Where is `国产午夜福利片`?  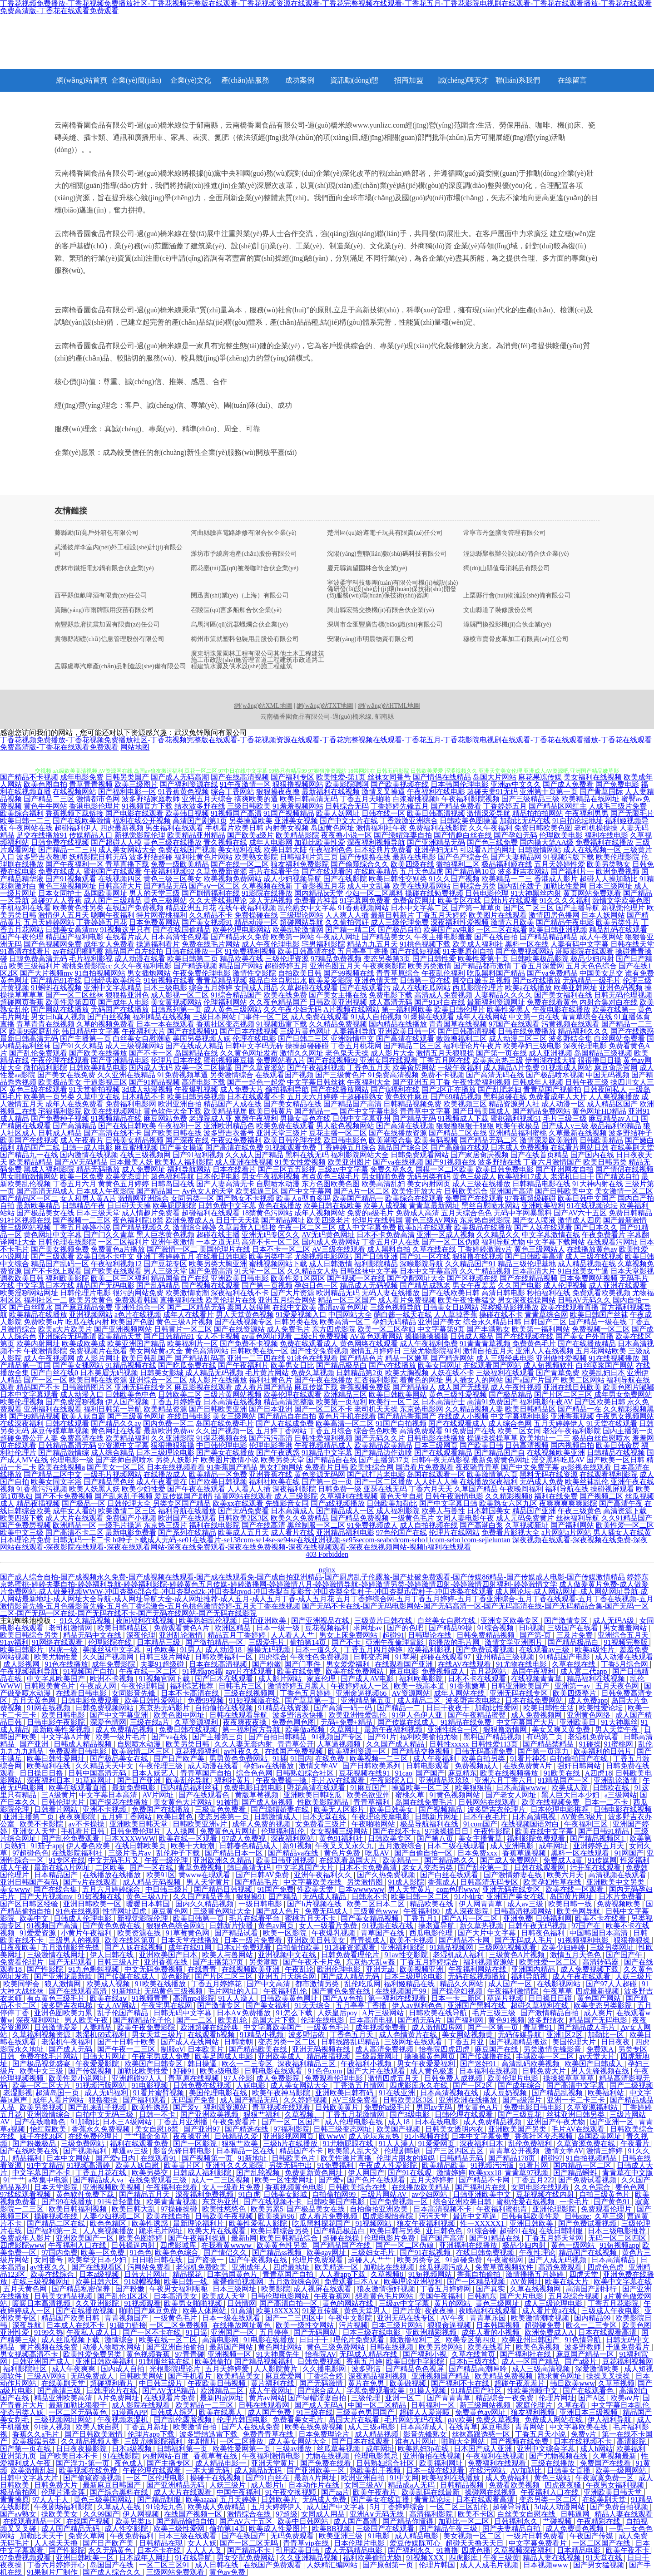 国产午夜福利片 is located at coordinates (243, 1365).